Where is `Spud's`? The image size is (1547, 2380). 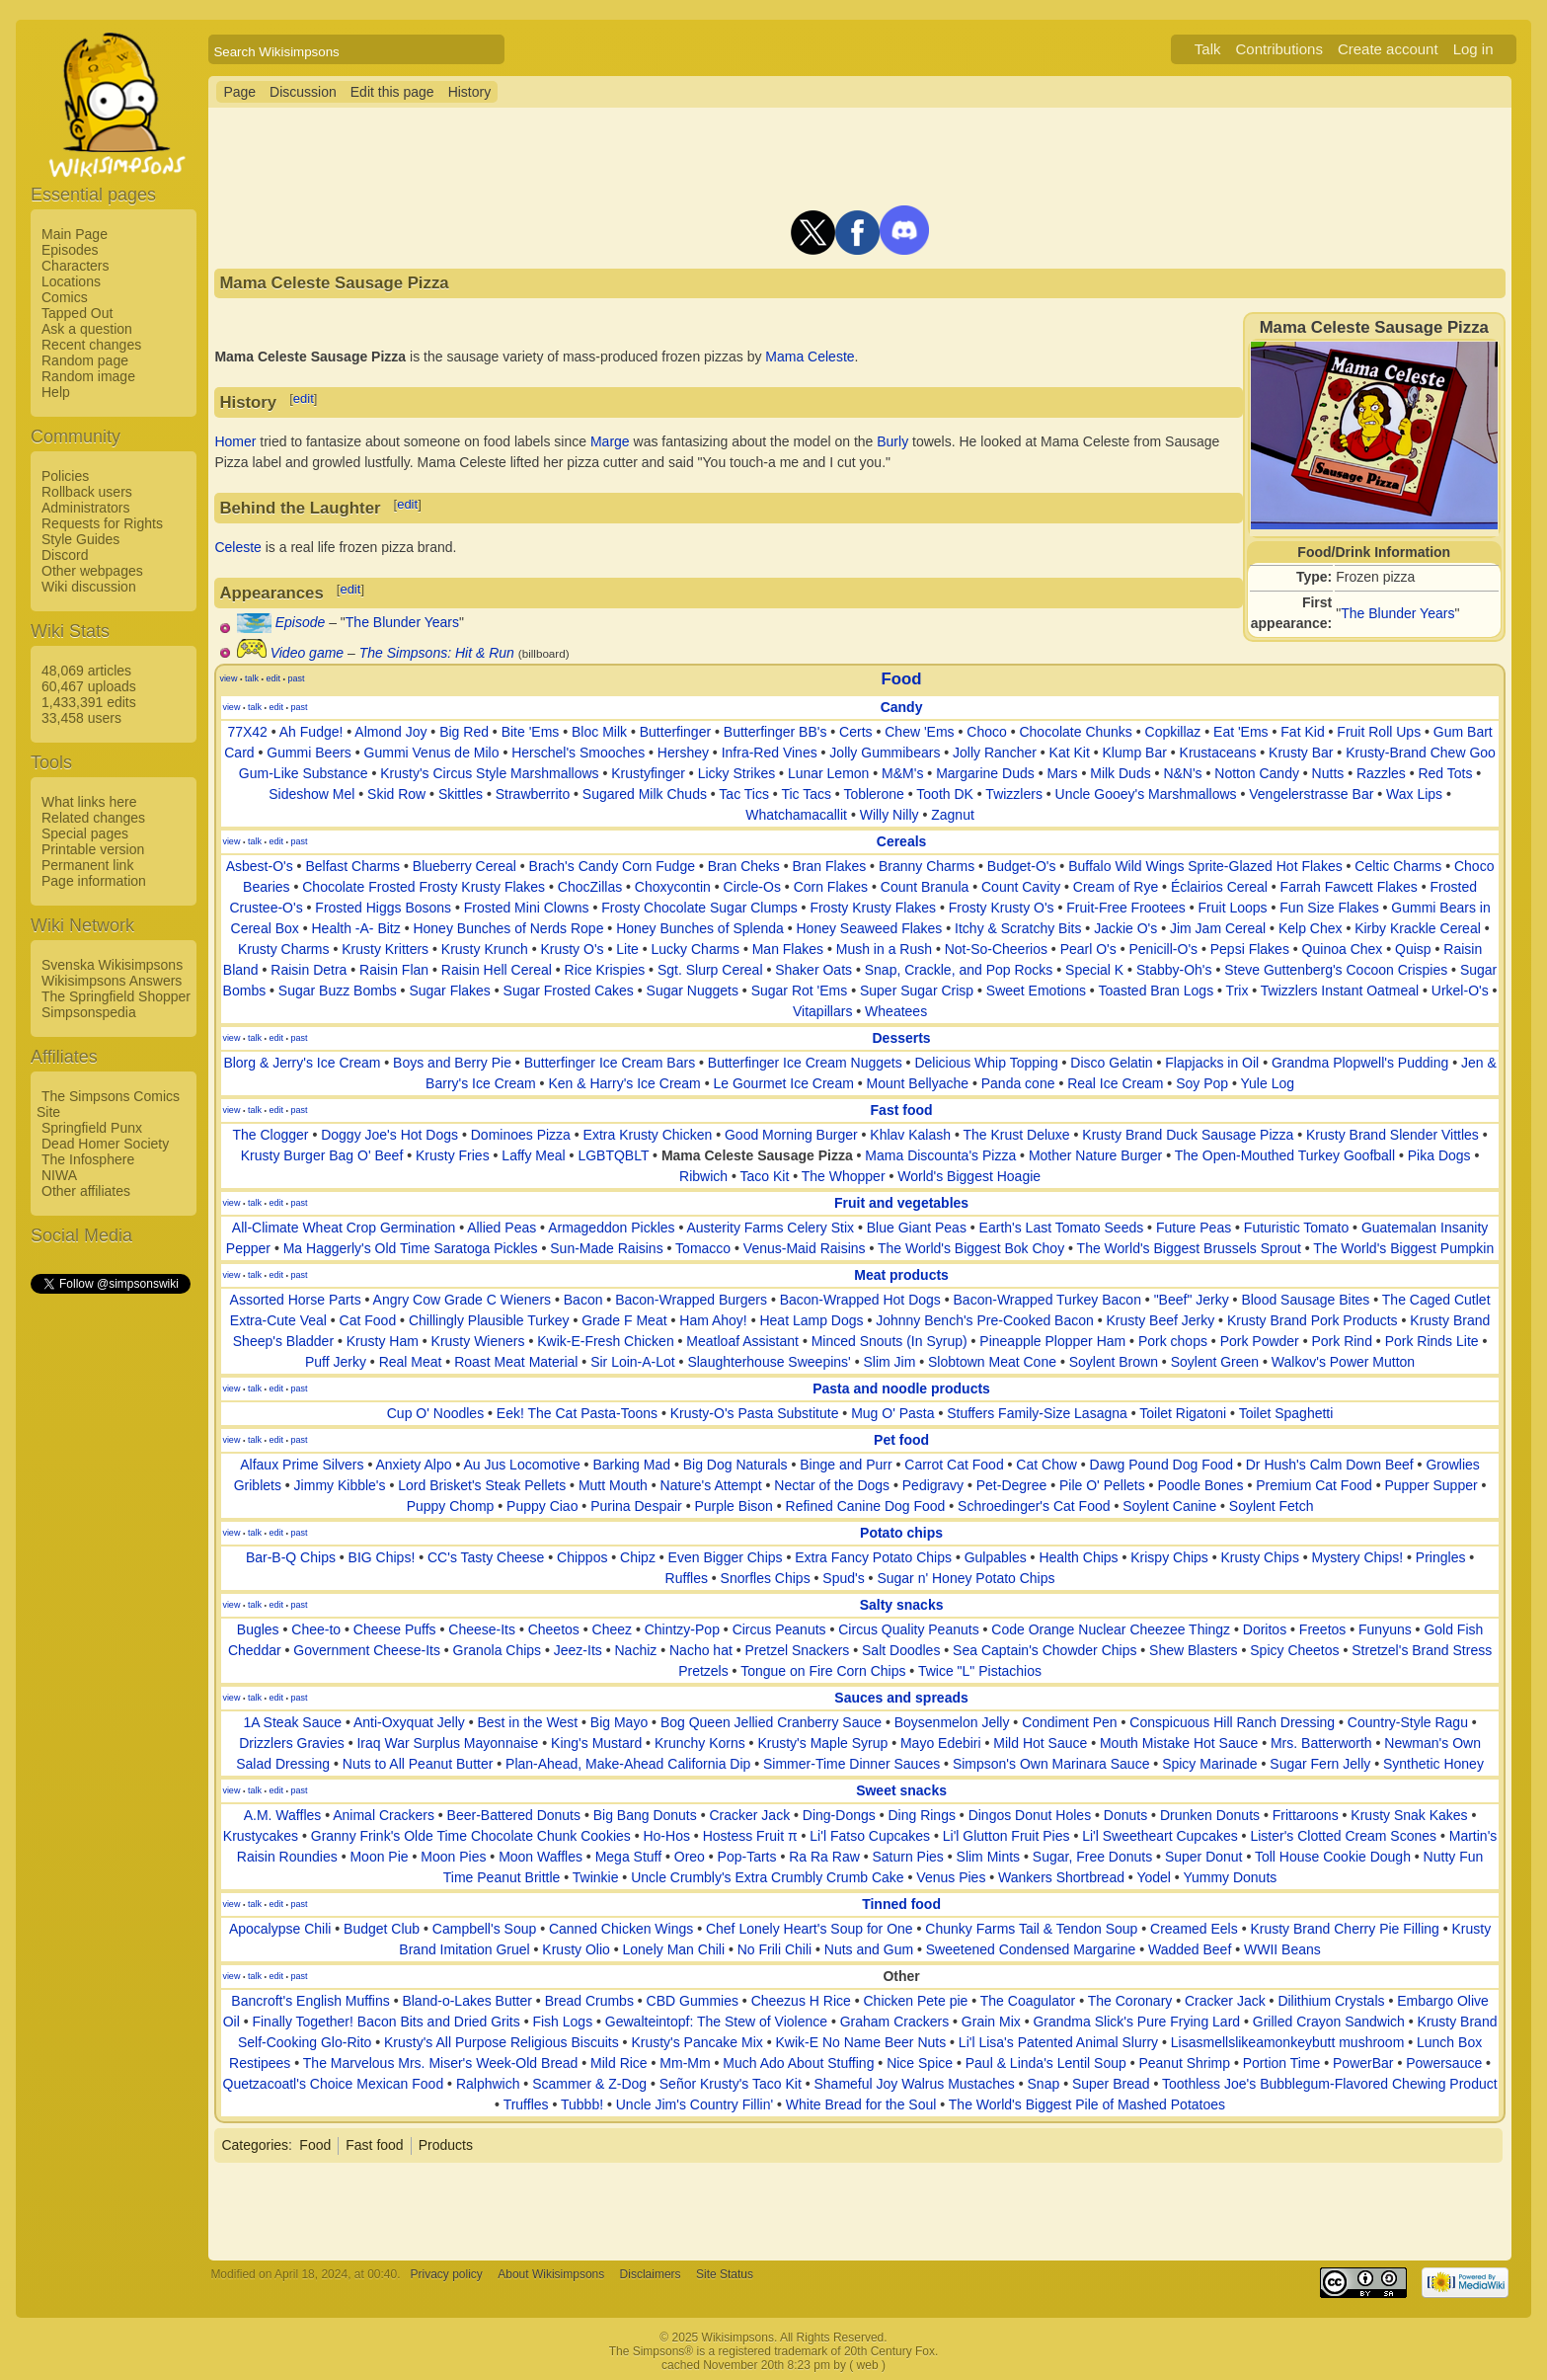 Spud's is located at coordinates (843, 1578).